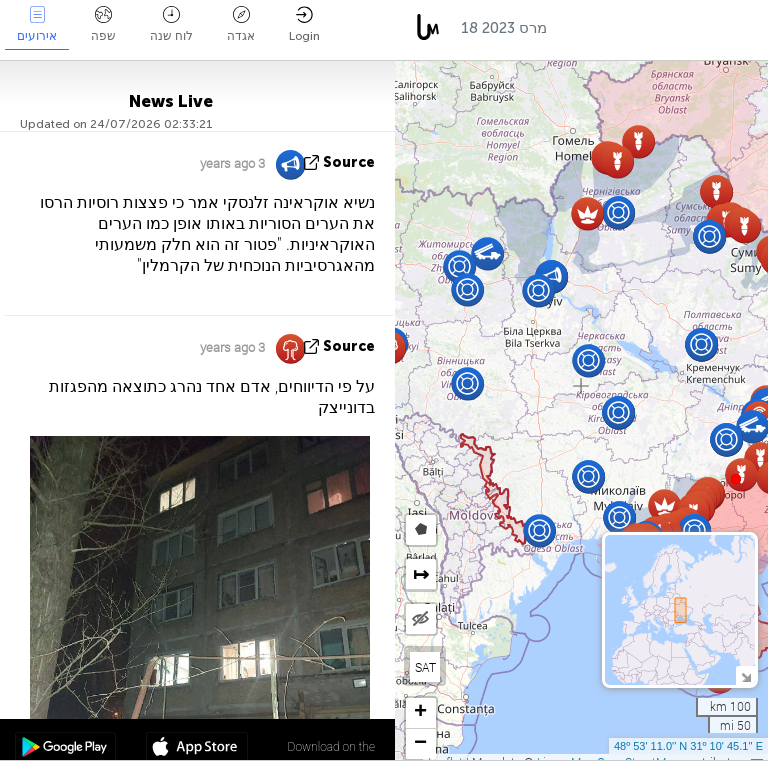  What do you see at coordinates (103, 24) in the screenshot?
I see `שפה` at bounding box center [103, 24].